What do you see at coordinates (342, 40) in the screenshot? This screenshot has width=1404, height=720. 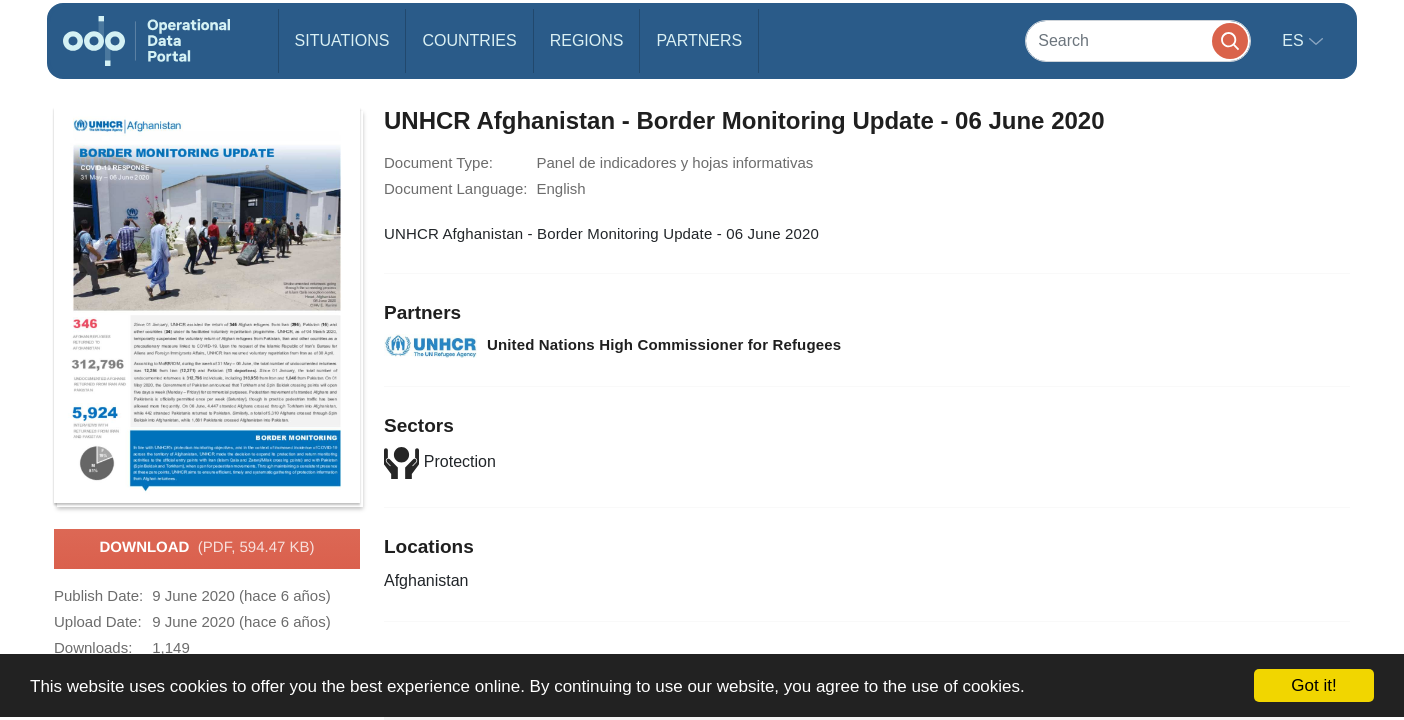 I see `Situations` at bounding box center [342, 40].